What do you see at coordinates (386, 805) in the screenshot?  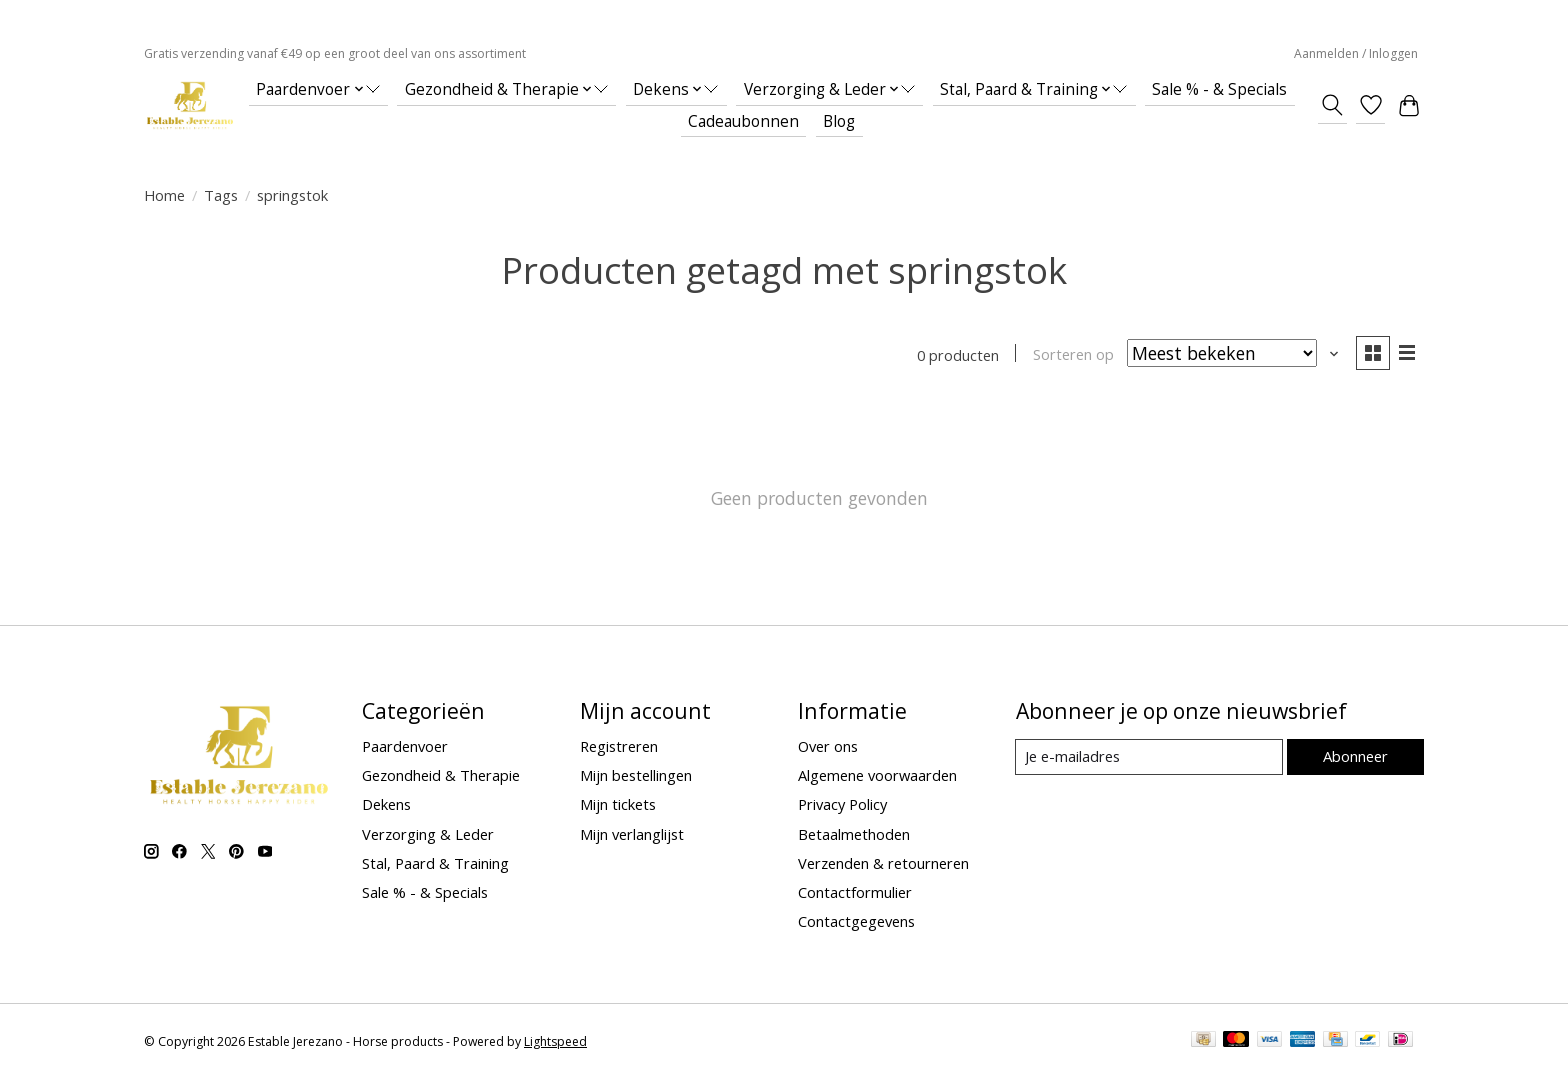 I see `Dekens` at bounding box center [386, 805].